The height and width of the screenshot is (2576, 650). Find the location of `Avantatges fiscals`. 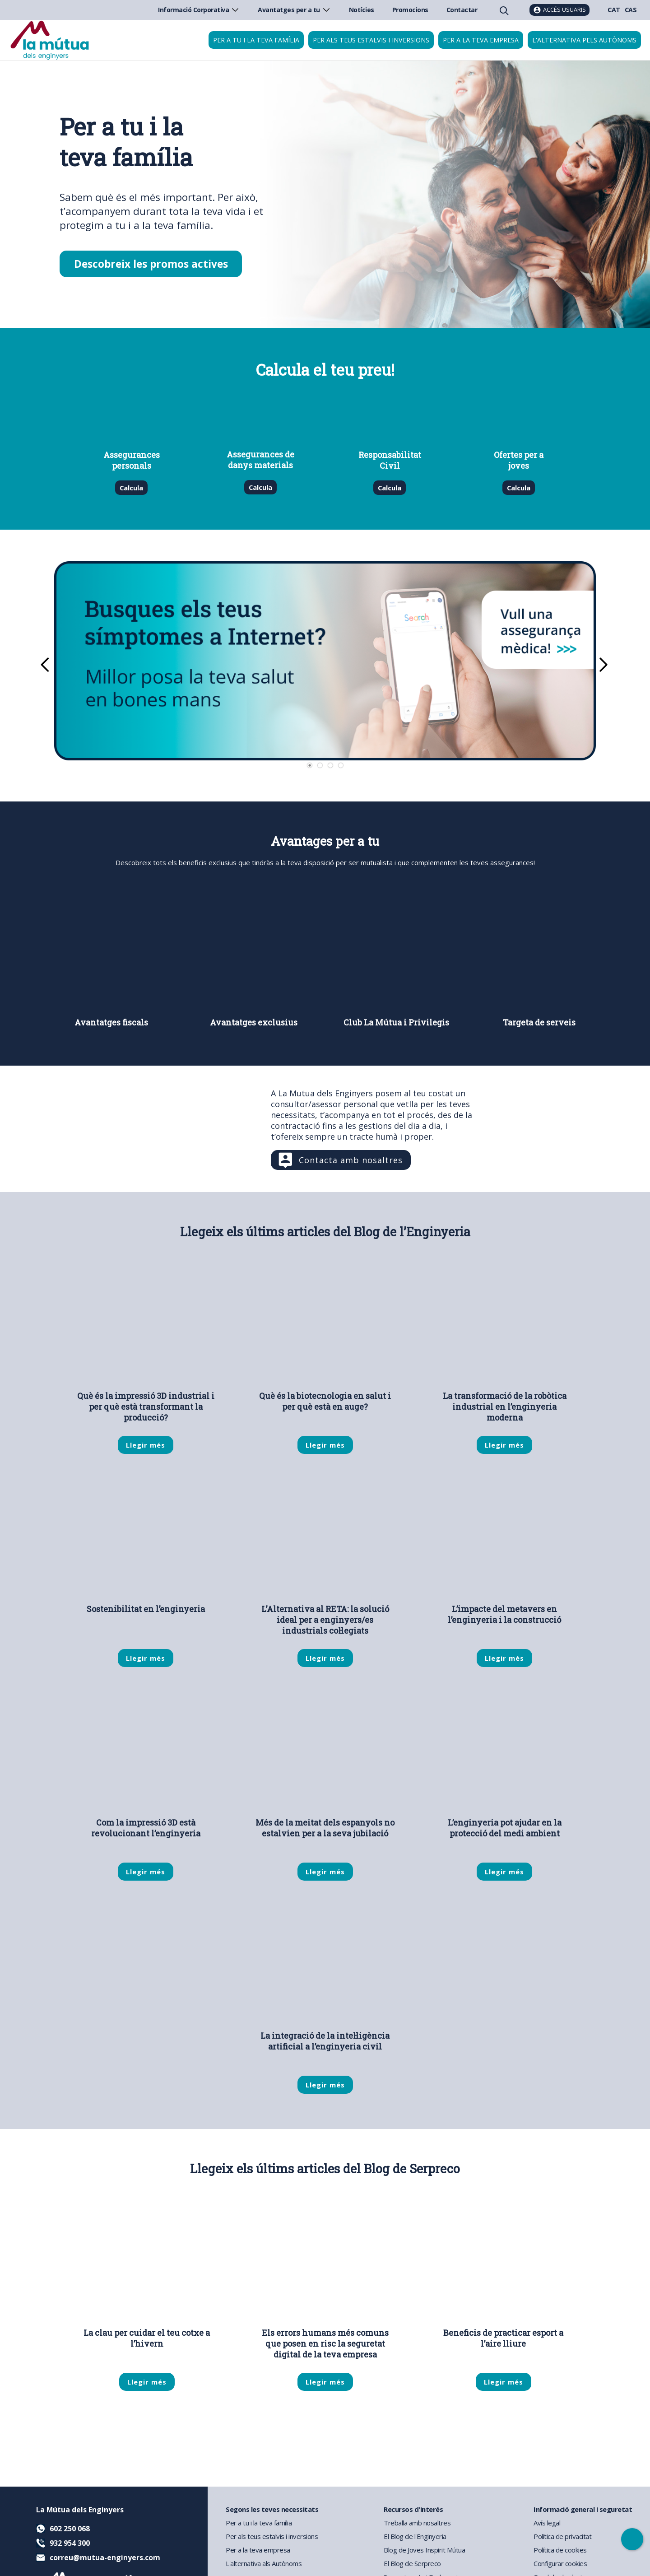

Avantatges fiscals is located at coordinates (111, 1022).